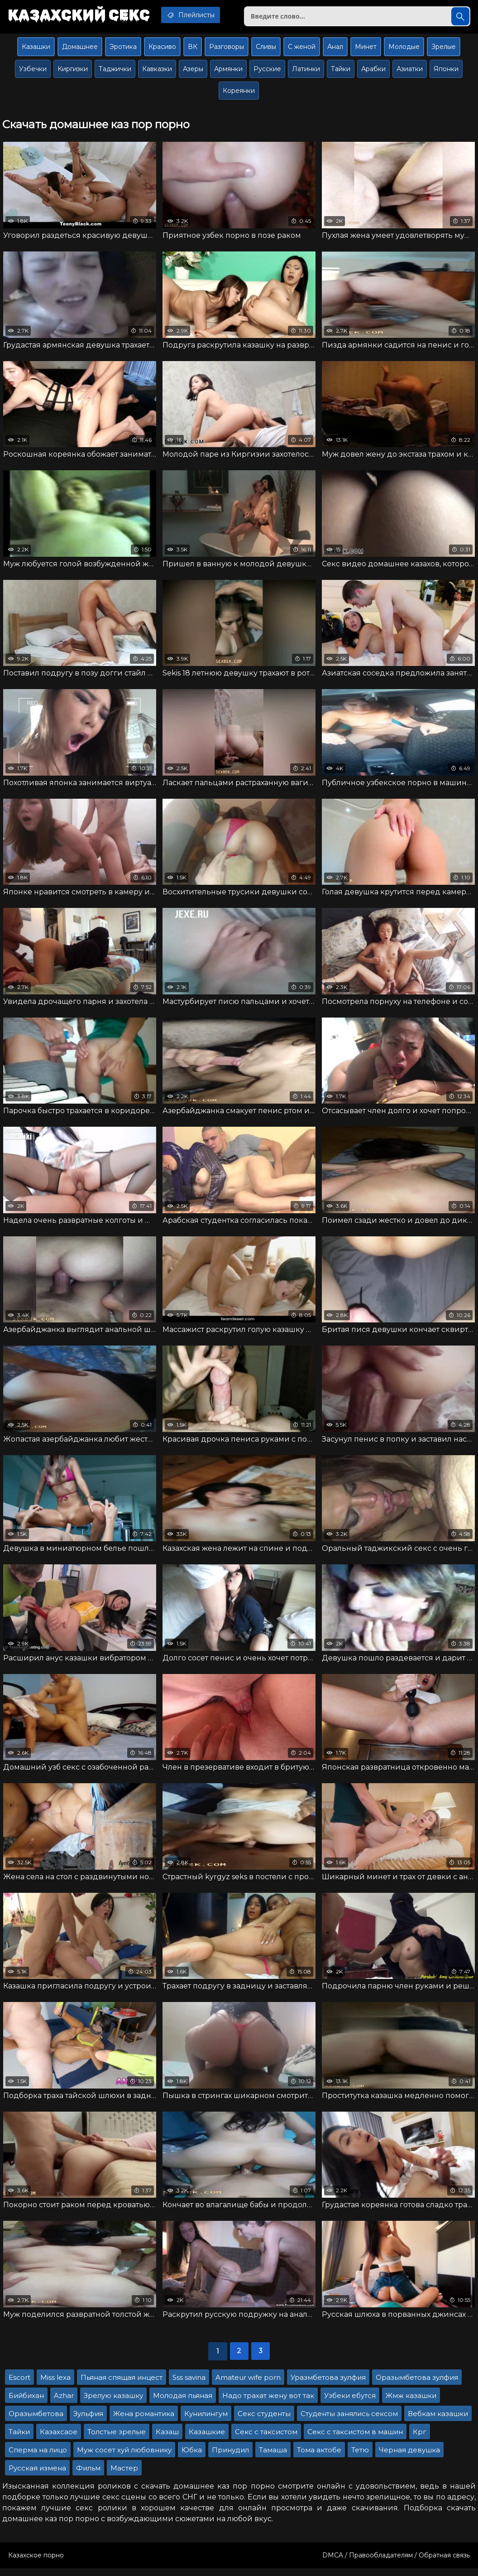 Image resolution: width=478 pixels, height=2576 pixels. I want to click on Escort, so click(19, 2385).